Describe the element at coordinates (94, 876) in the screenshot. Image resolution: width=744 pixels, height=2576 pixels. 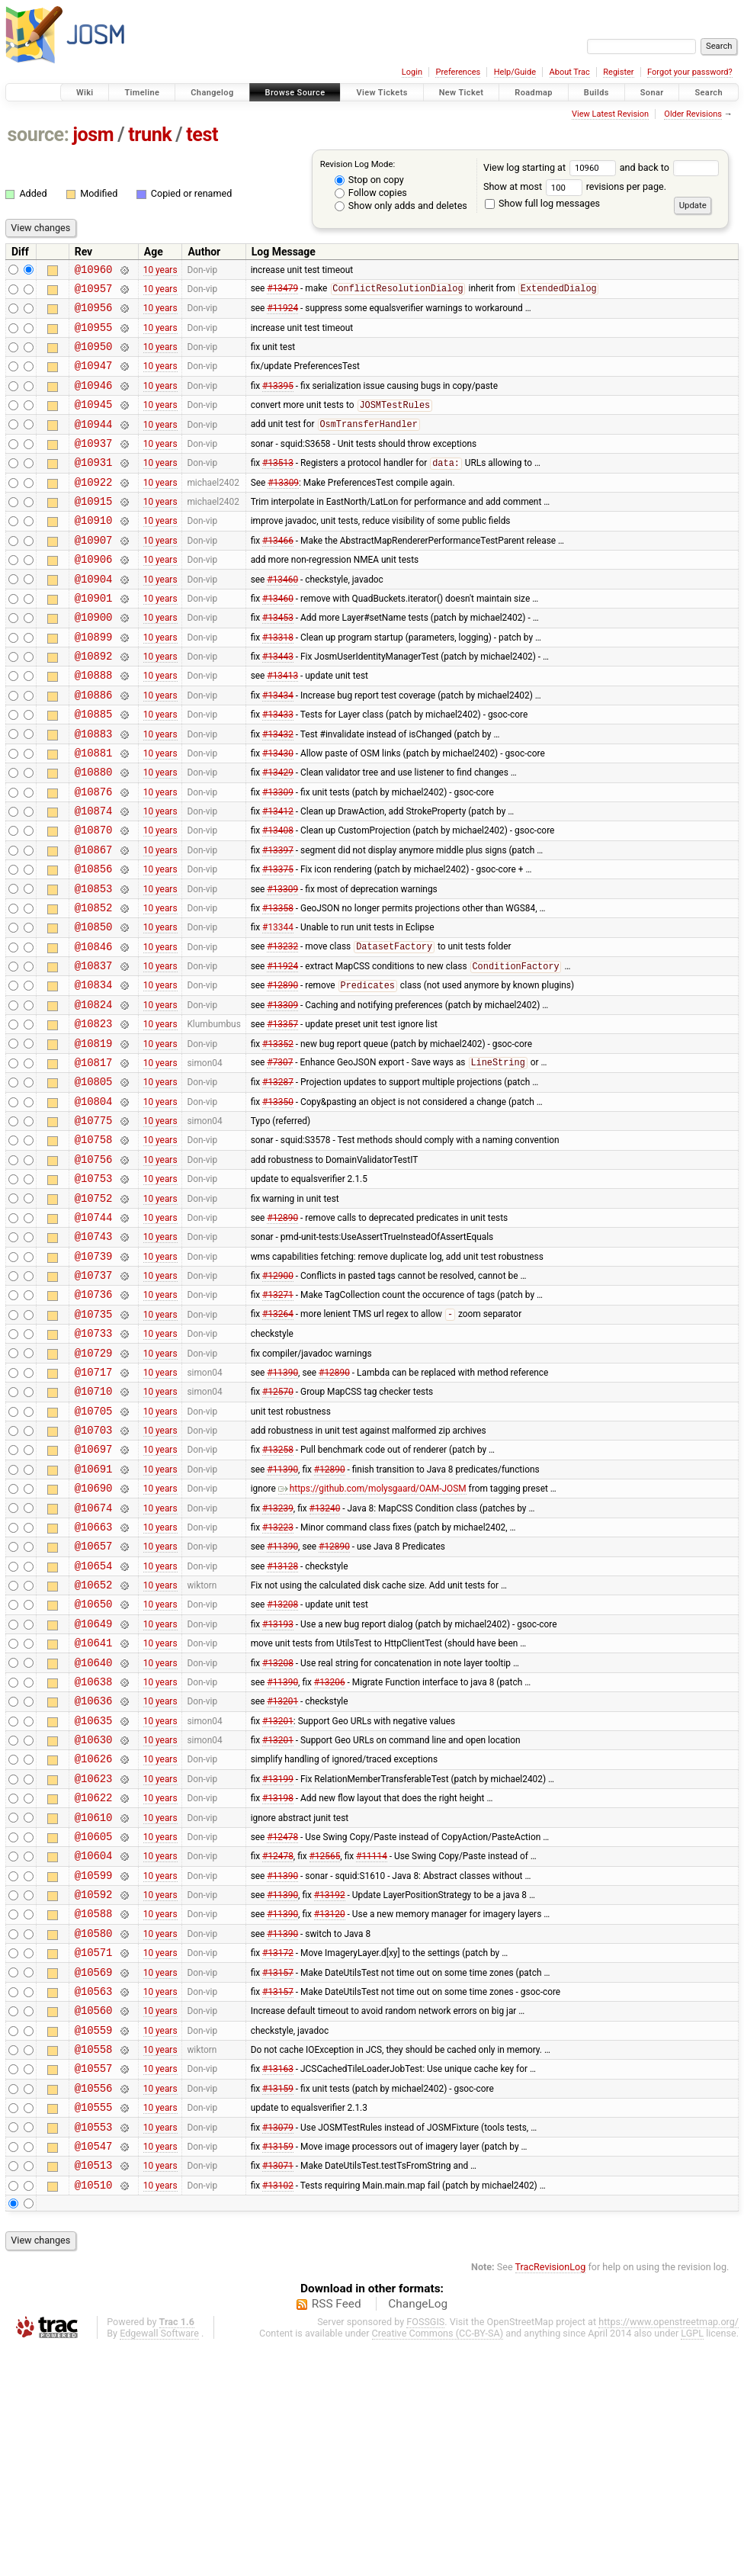
I see `@10874` at that location.